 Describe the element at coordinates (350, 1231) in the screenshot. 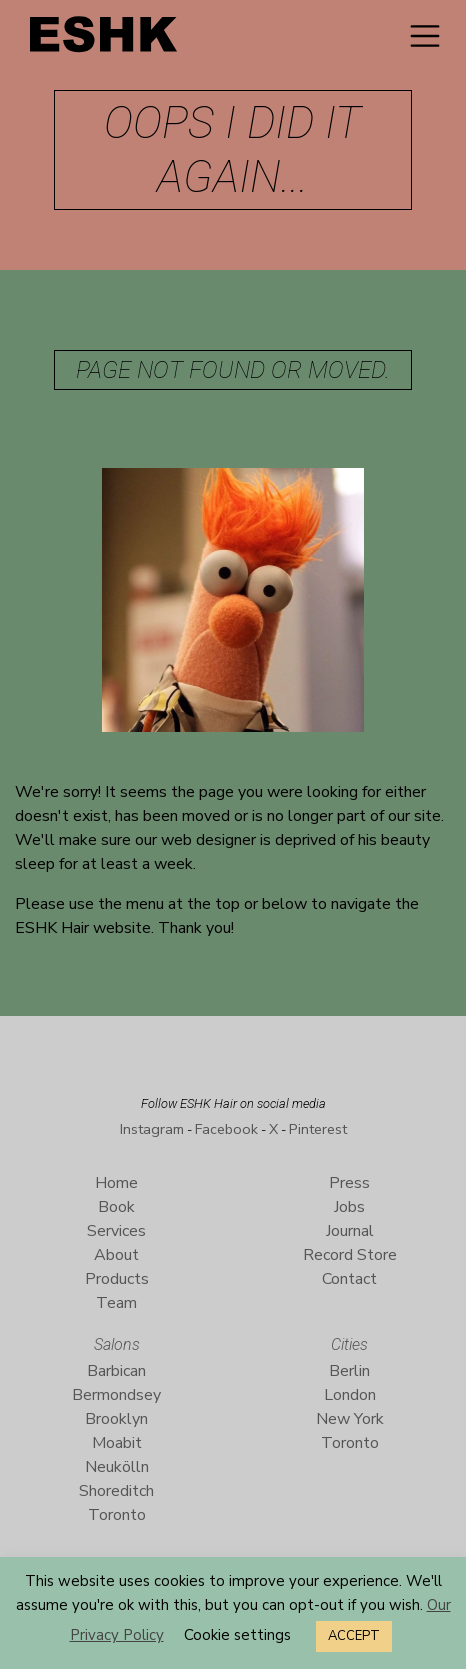

I see `Journal` at that location.